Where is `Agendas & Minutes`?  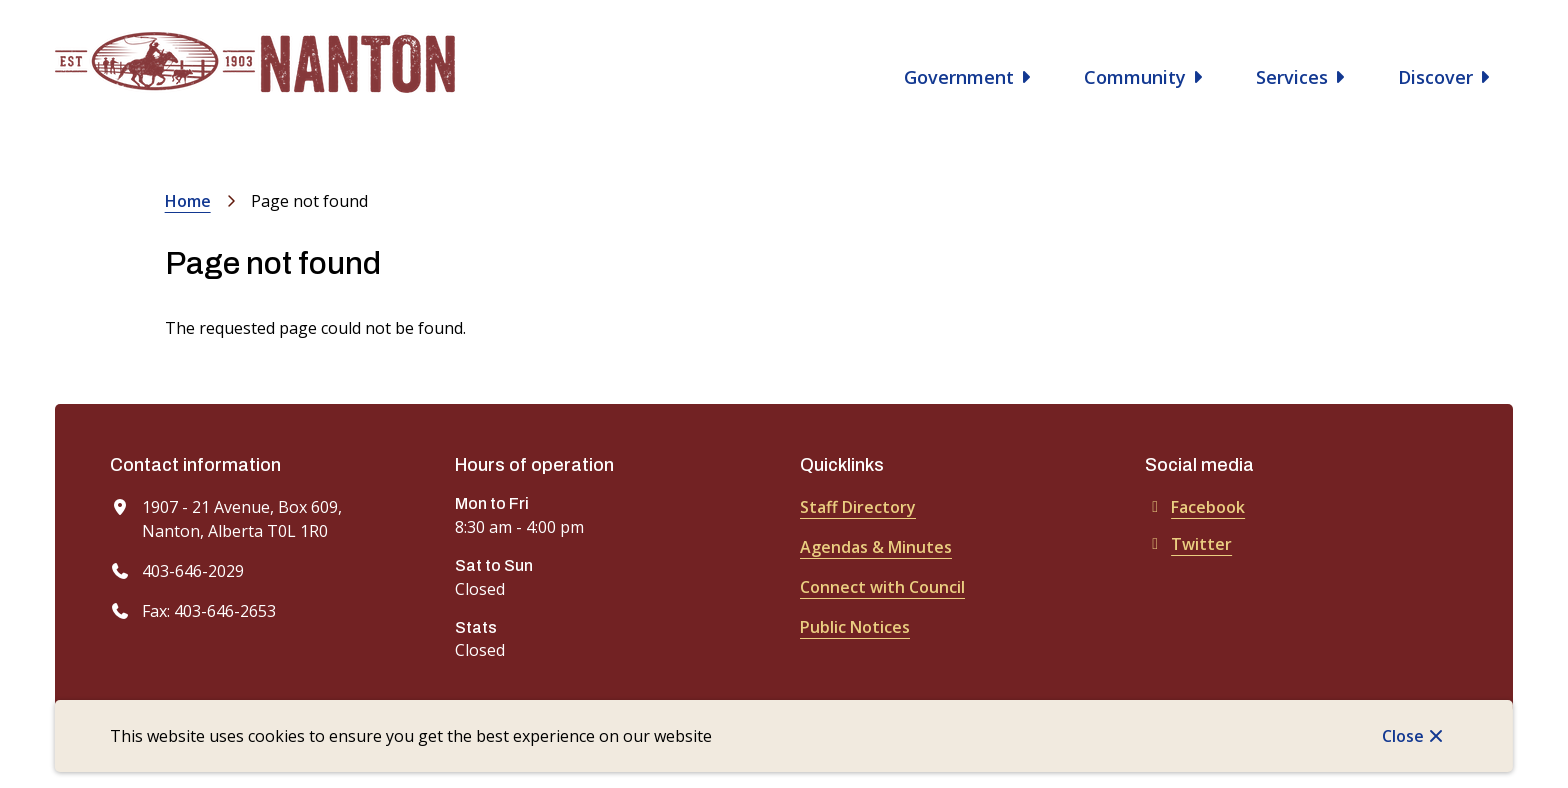 Agendas & Minutes is located at coordinates (876, 547).